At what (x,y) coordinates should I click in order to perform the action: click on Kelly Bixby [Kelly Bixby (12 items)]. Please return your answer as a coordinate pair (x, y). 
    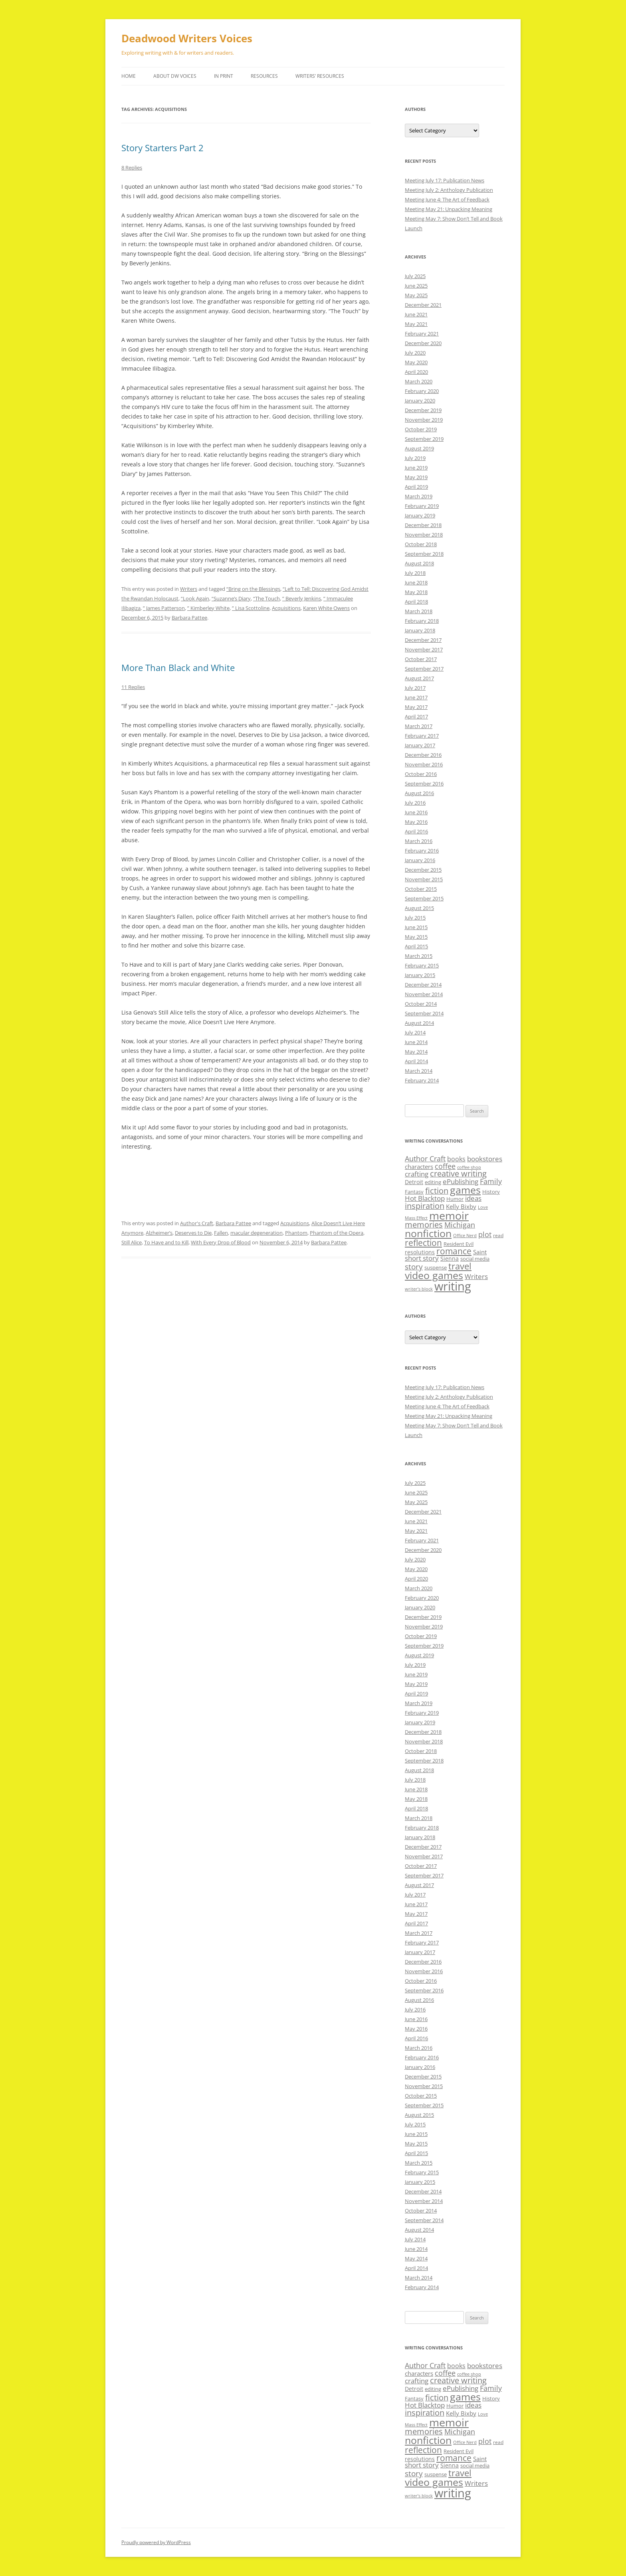
    Looking at the image, I should click on (461, 1206).